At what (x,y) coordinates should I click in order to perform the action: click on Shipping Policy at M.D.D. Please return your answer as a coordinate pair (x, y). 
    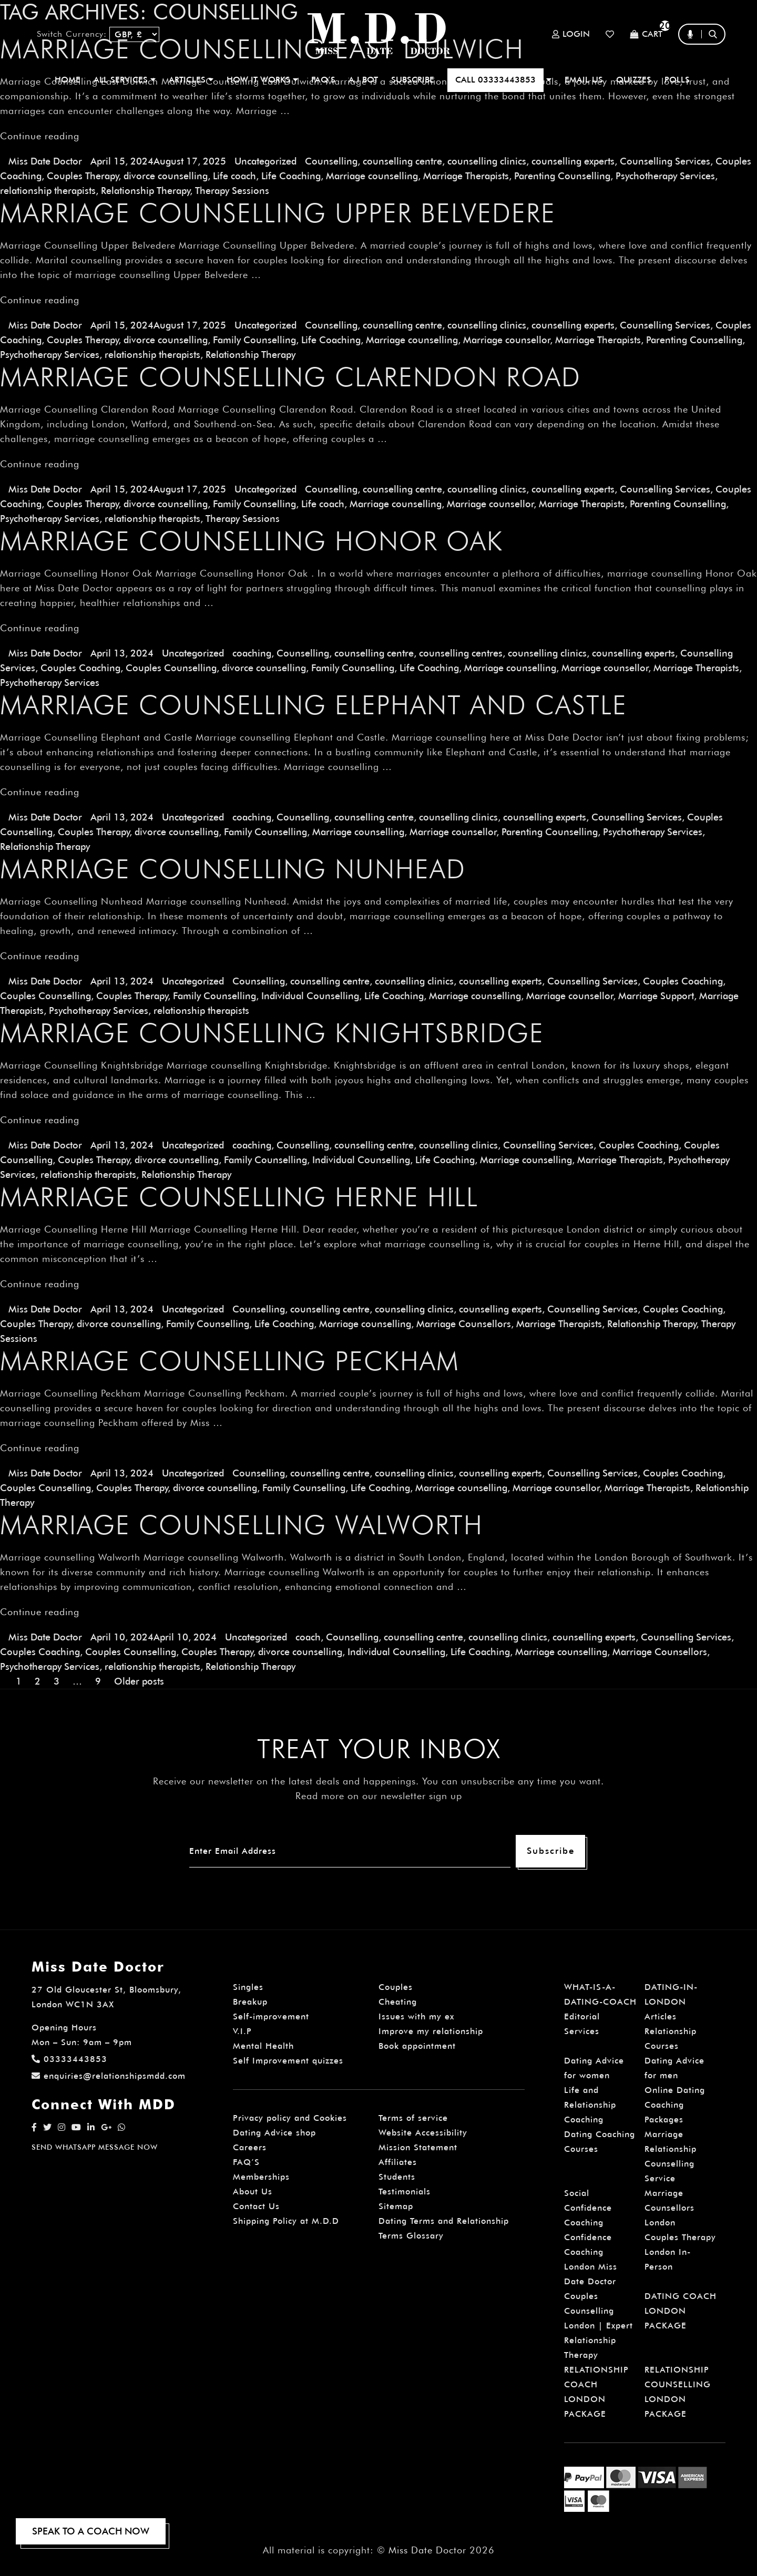
    Looking at the image, I should click on (286, 2221).